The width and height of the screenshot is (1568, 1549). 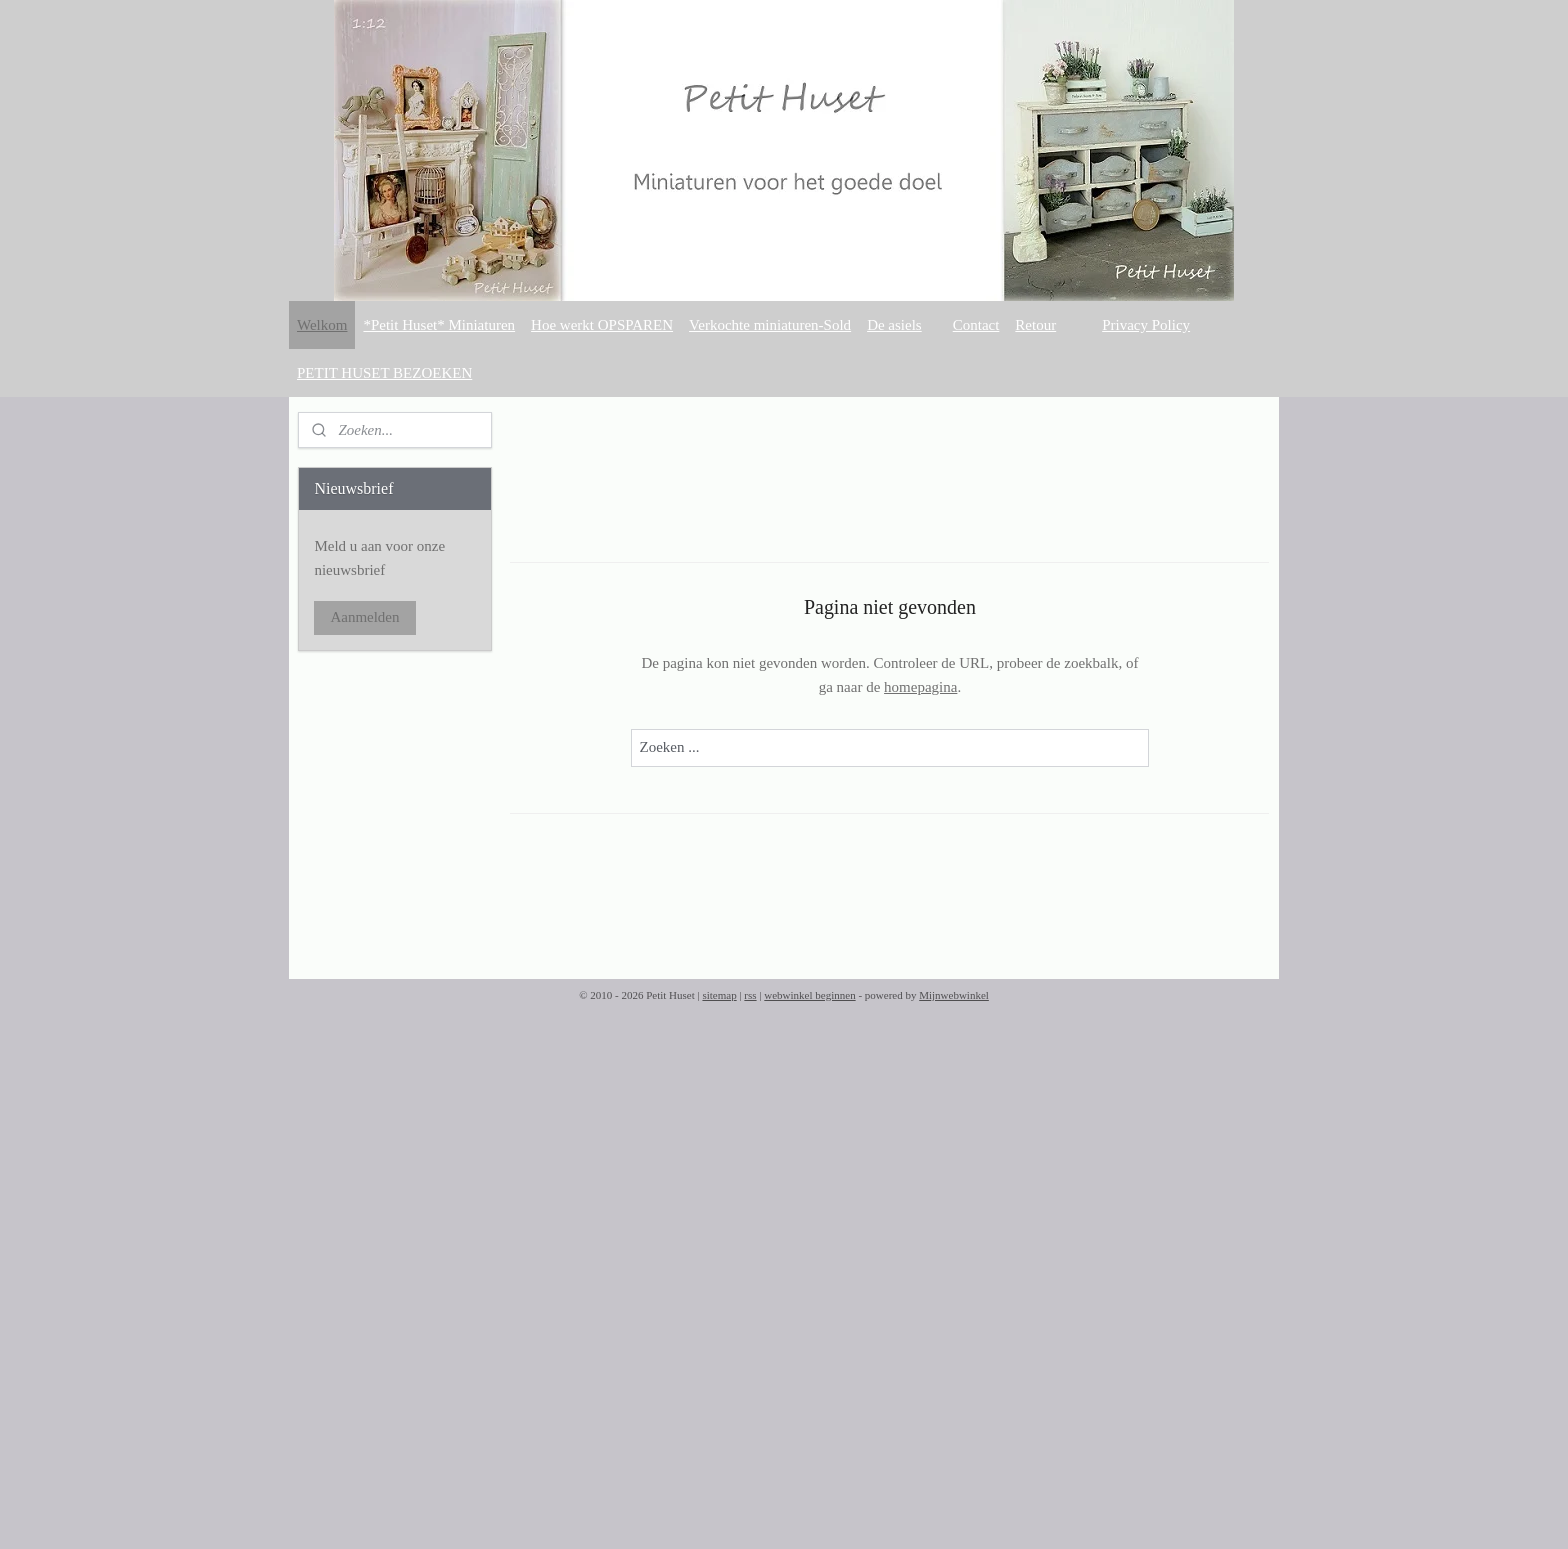 What do you see at coordinates (1035, 325) in the screenshot?
I see `Retour` at bounding box center [1035, 325].